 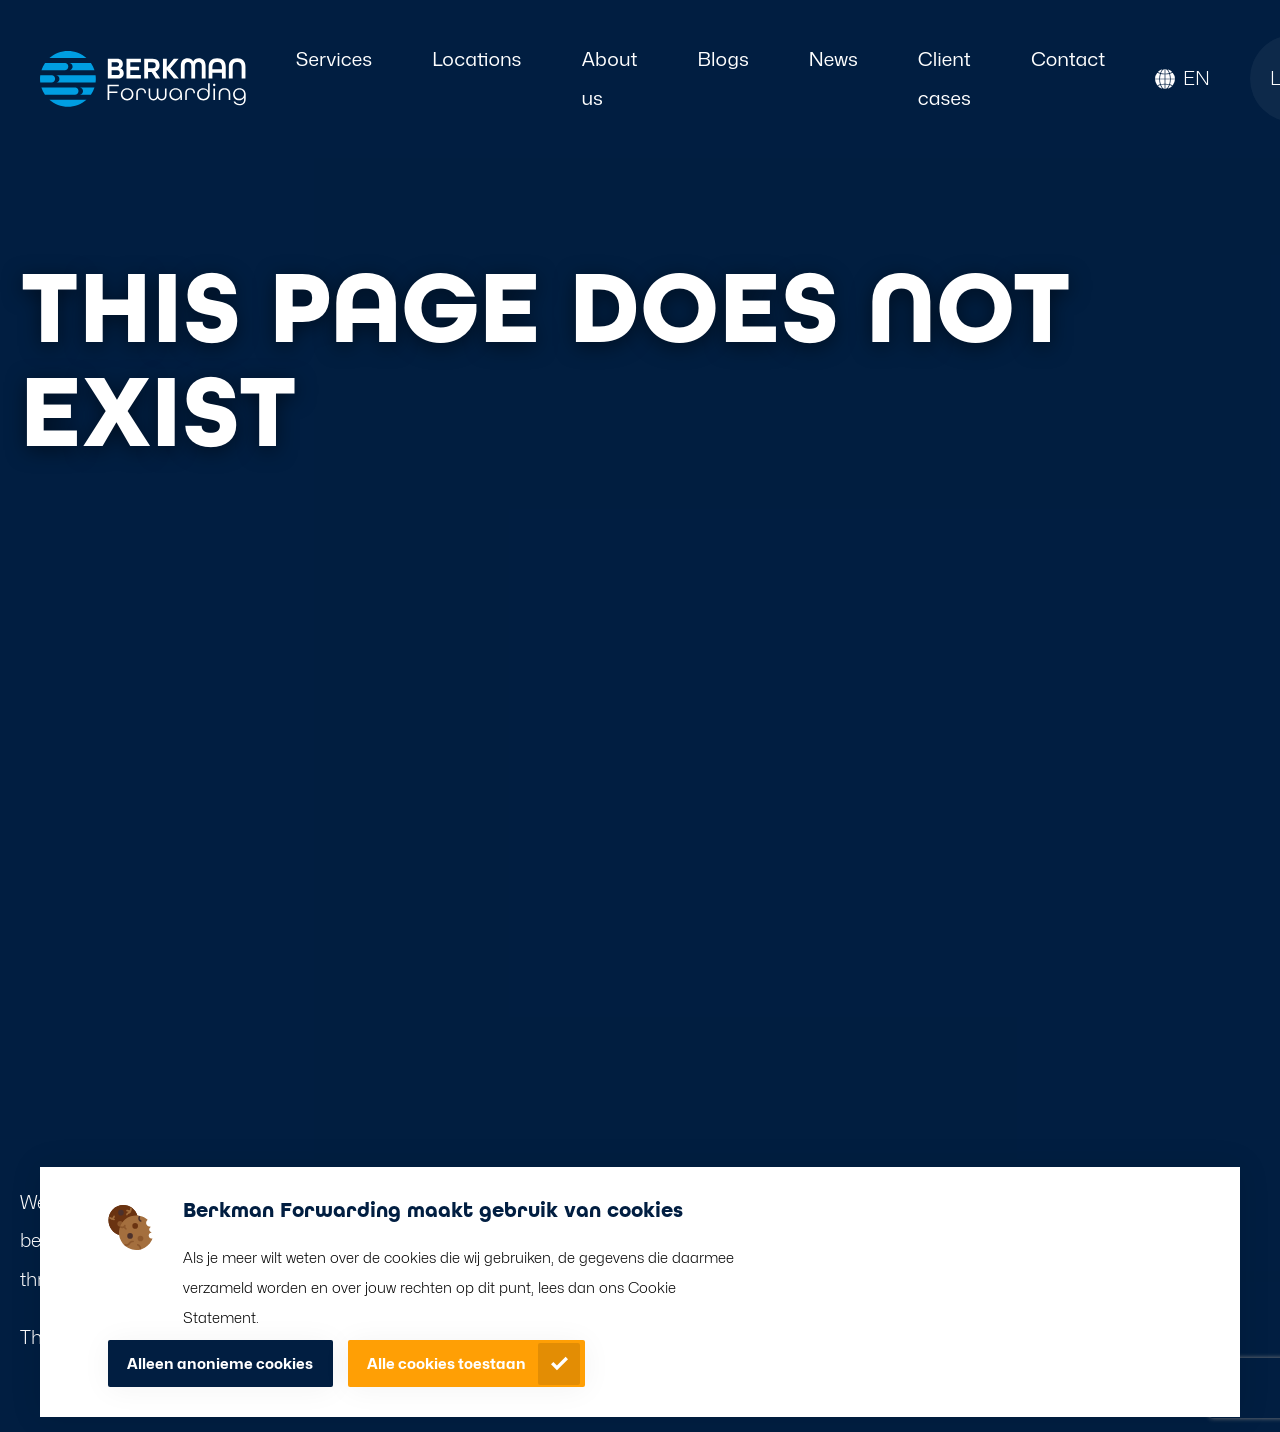 I want to click on Alle cookies toestaan, so click(x=446, y=1364).